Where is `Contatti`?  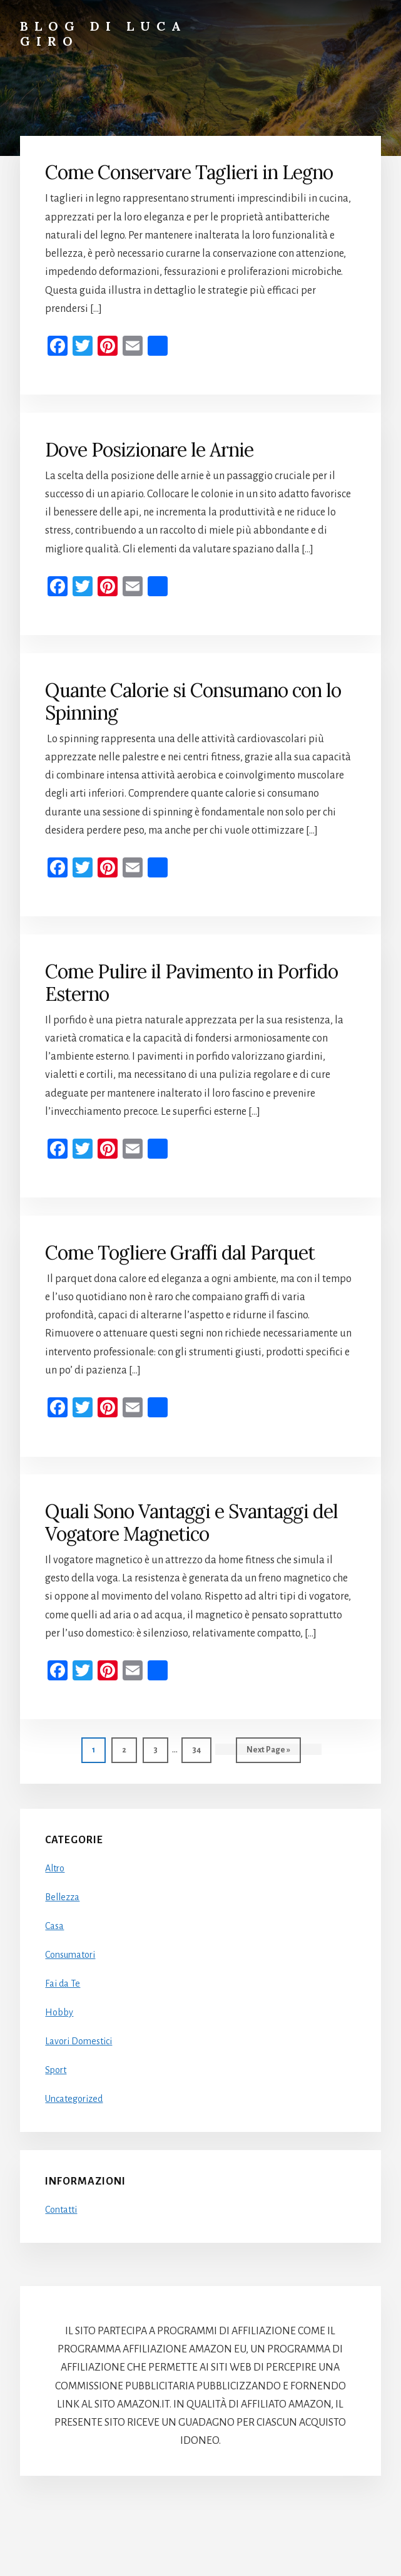
Contatti is located at coordinates (61, 2210).